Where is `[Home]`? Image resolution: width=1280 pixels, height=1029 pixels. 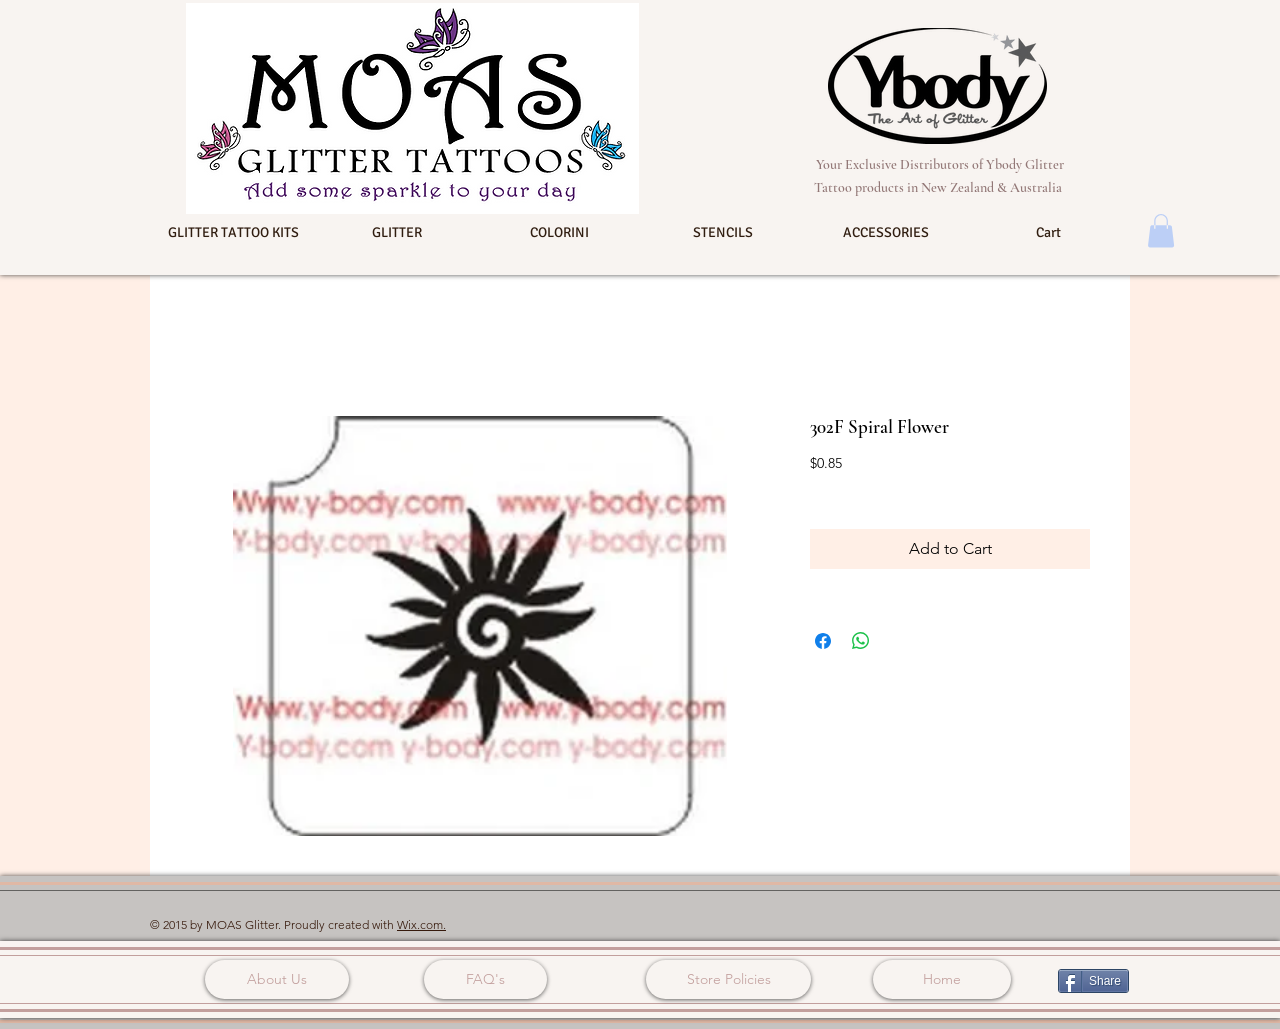 [Home] is located at coordinates (942, 979).